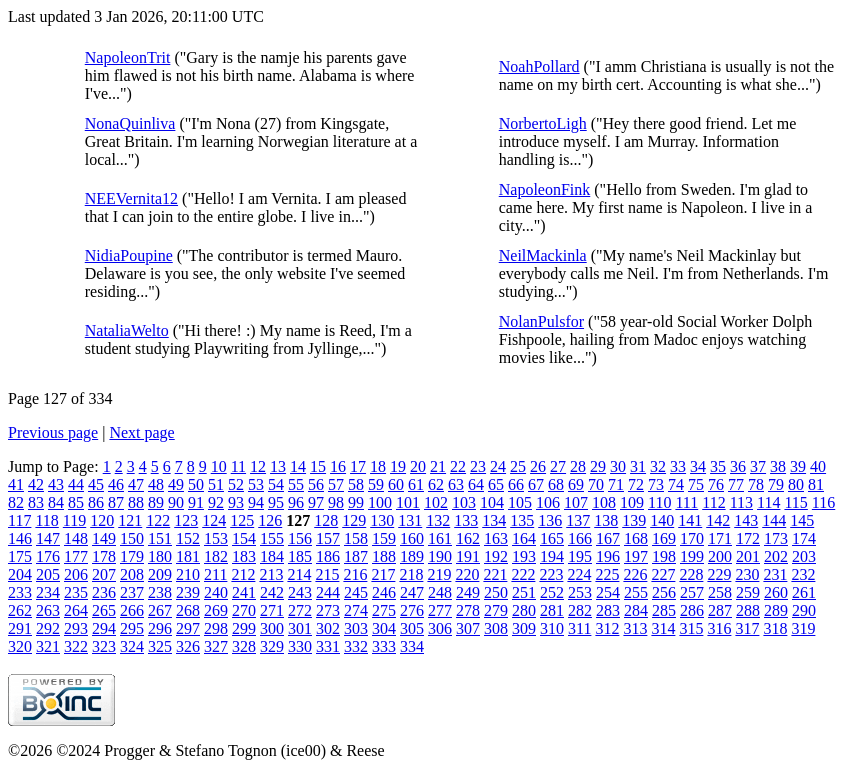 The image size is (846, 776). Describe the element at coordinates (20, 646) in the screenshot. I see `320` at that location.